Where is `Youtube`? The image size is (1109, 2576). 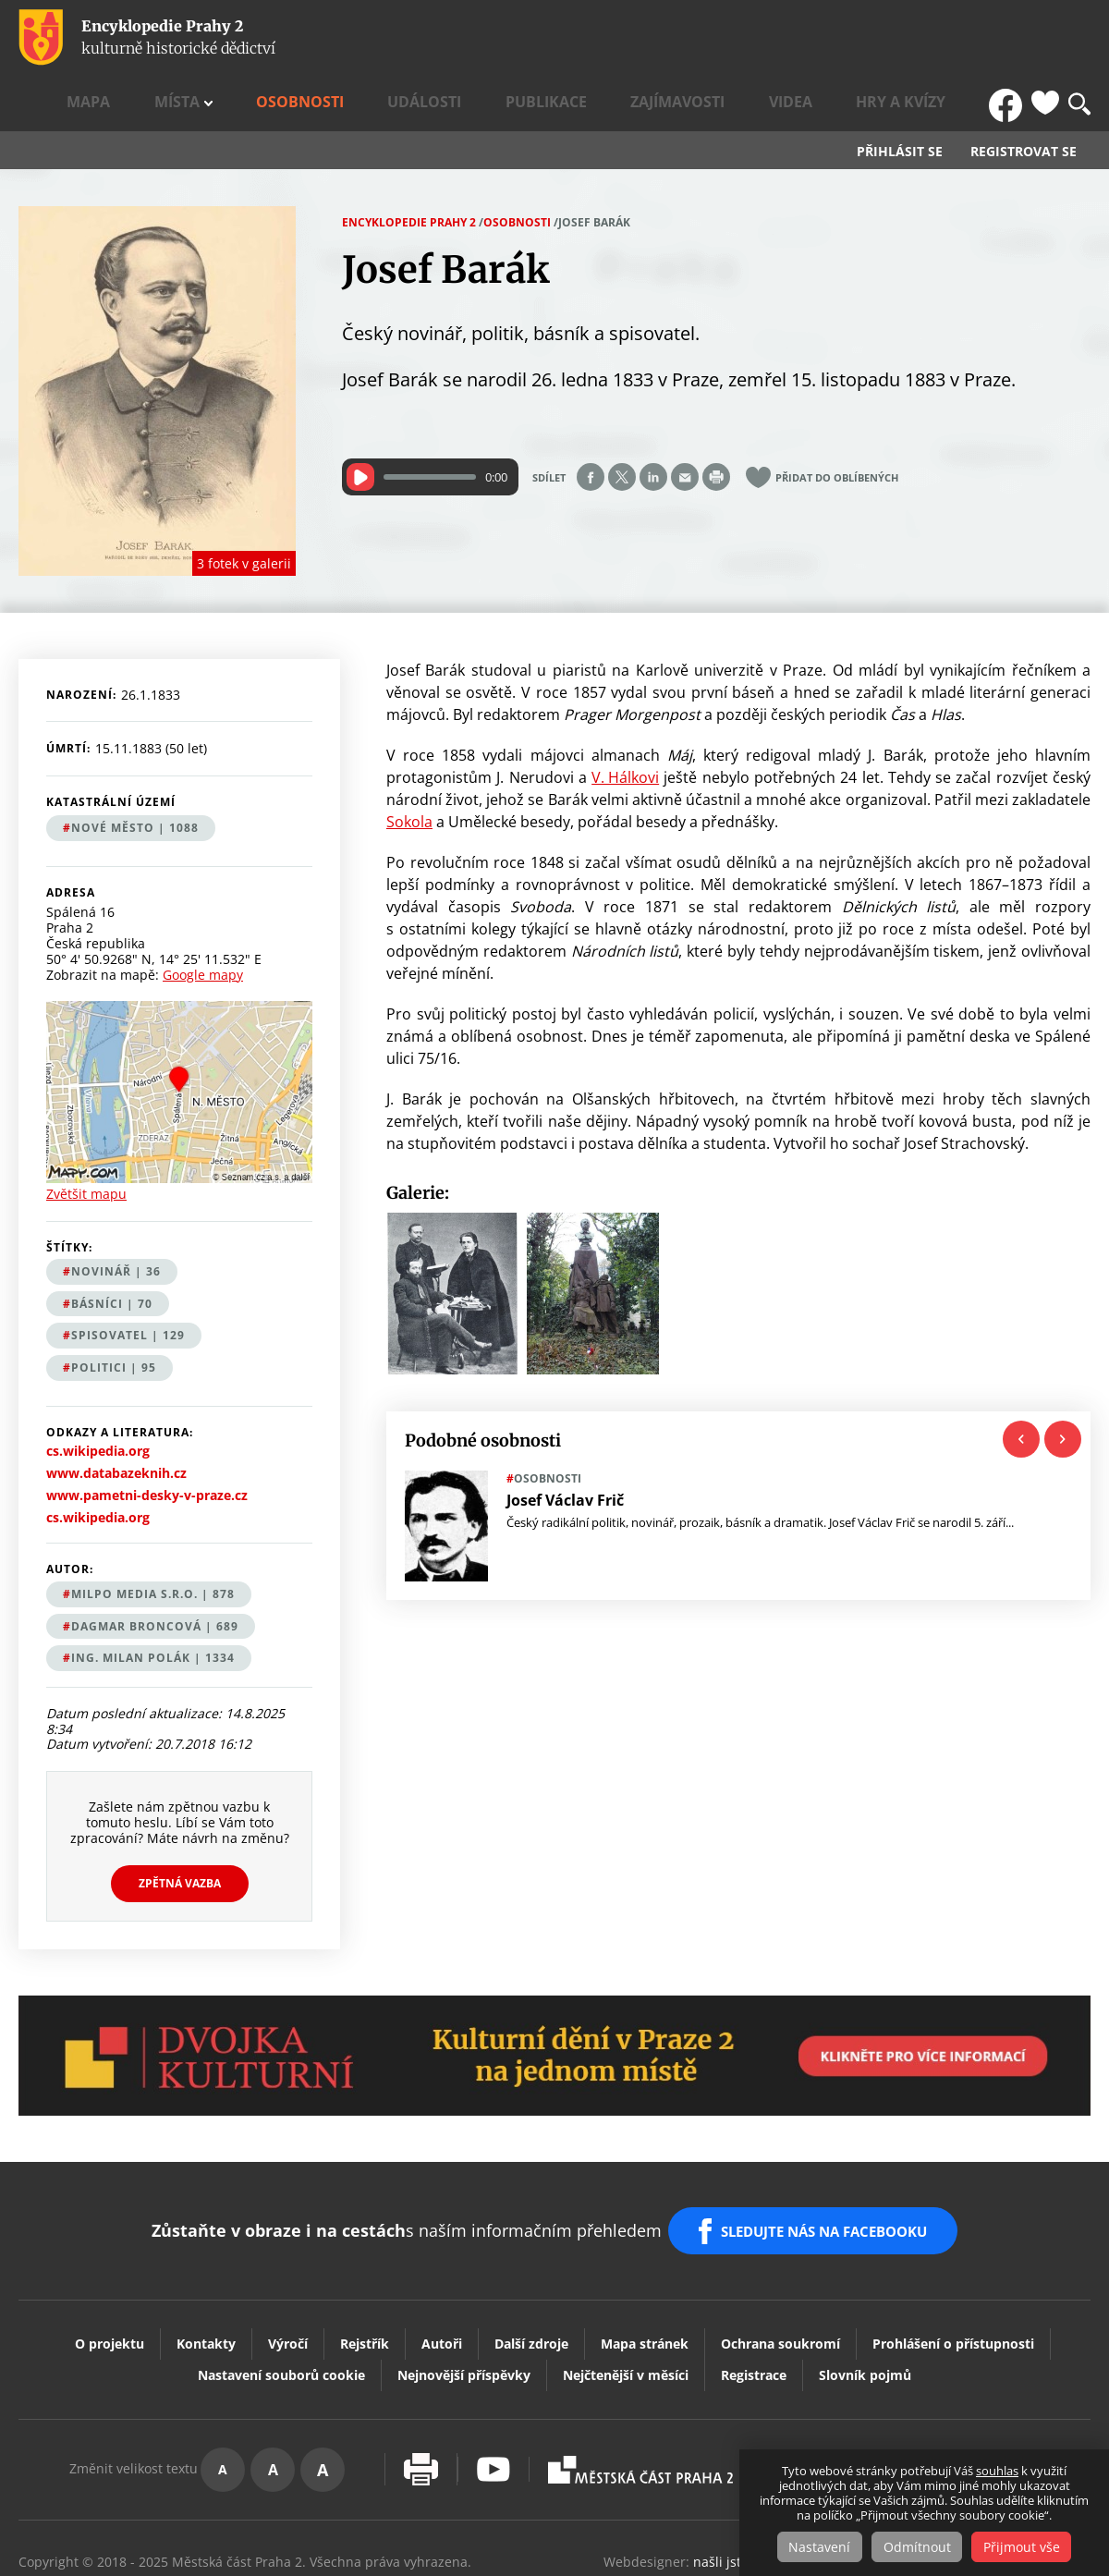
Youtube is located at coordinates (493, 2396).